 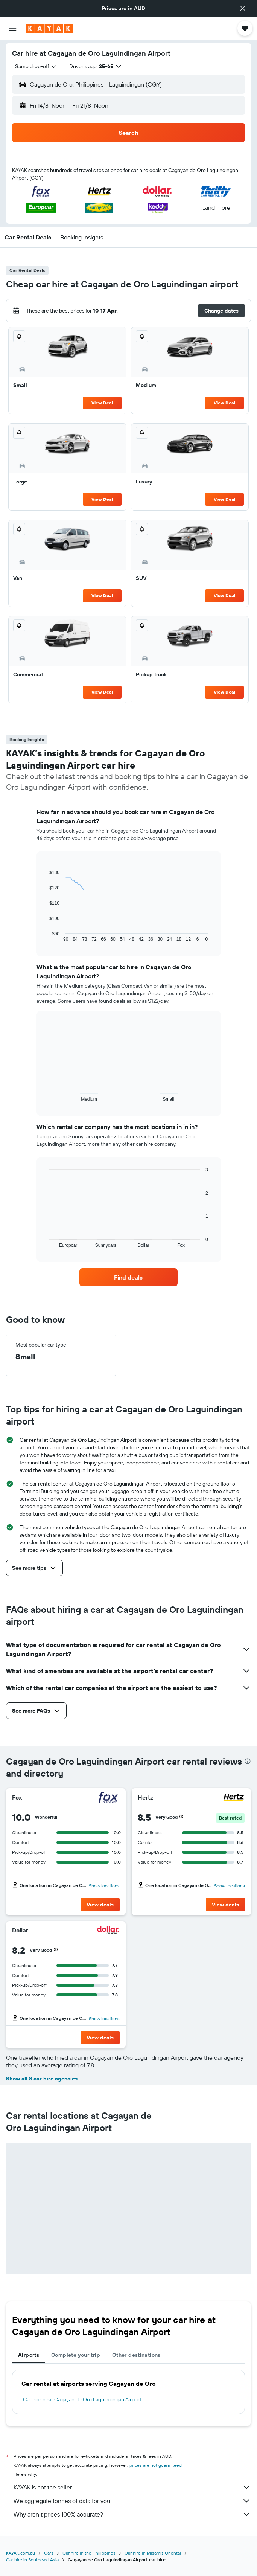 I want to click on [Go to the kayak homepage], so click(x=49, y=28).